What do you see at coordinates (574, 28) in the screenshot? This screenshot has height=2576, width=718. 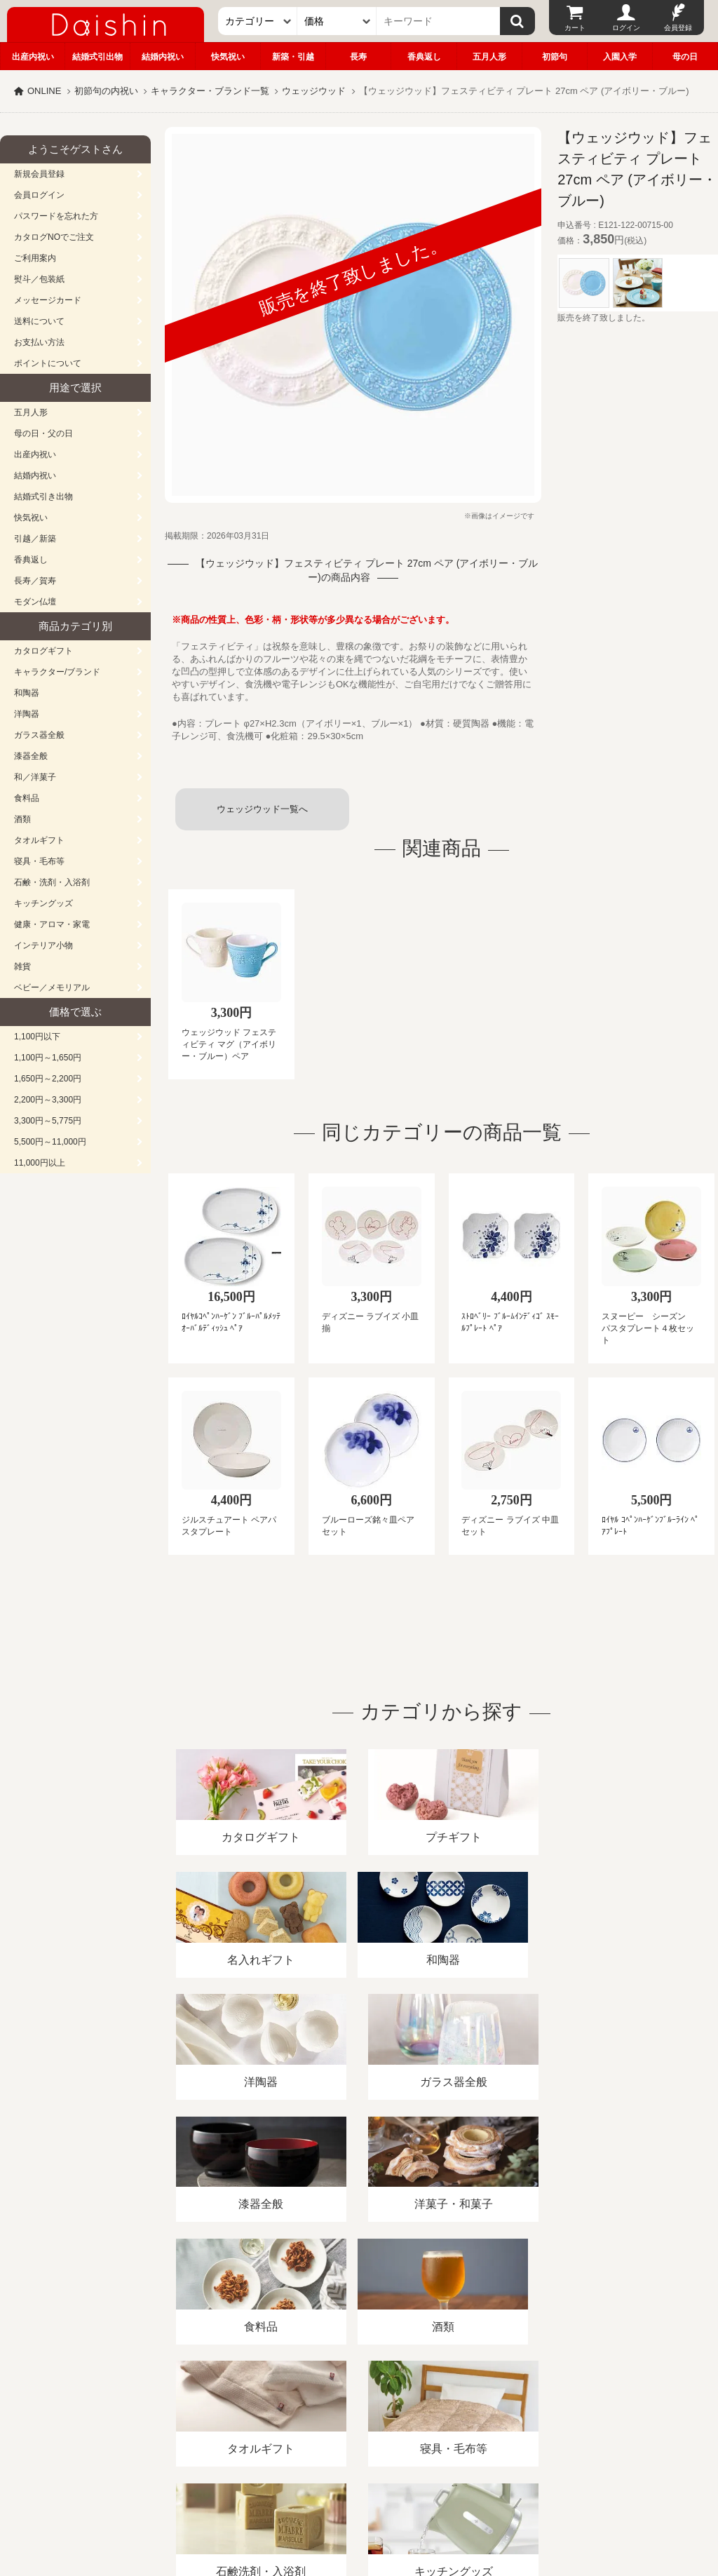 I see `カート` at bounding box center [574, 28].